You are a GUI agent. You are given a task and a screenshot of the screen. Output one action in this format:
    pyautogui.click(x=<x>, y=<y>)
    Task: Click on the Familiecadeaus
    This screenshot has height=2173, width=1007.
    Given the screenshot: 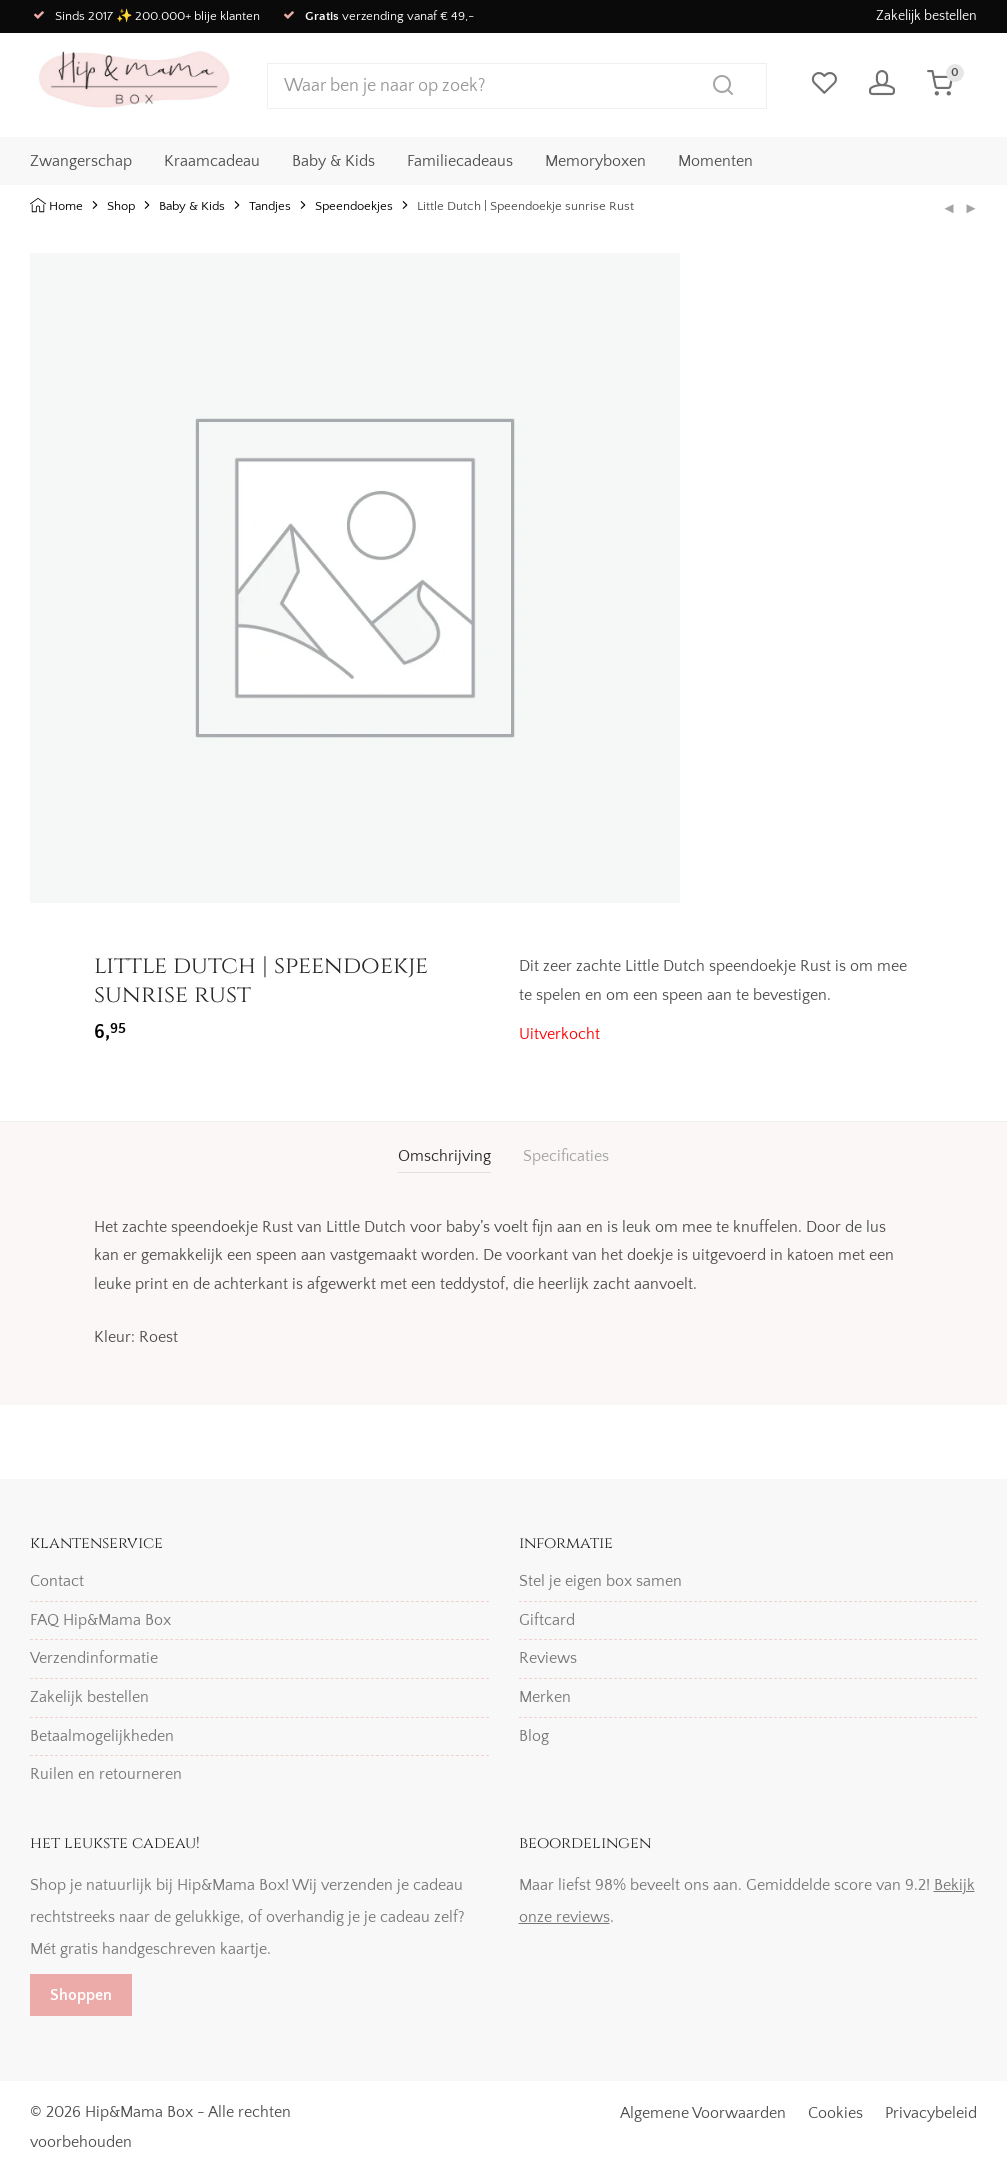 What is the action you would take?
    pyautogui.click(x=460, y=161)
    